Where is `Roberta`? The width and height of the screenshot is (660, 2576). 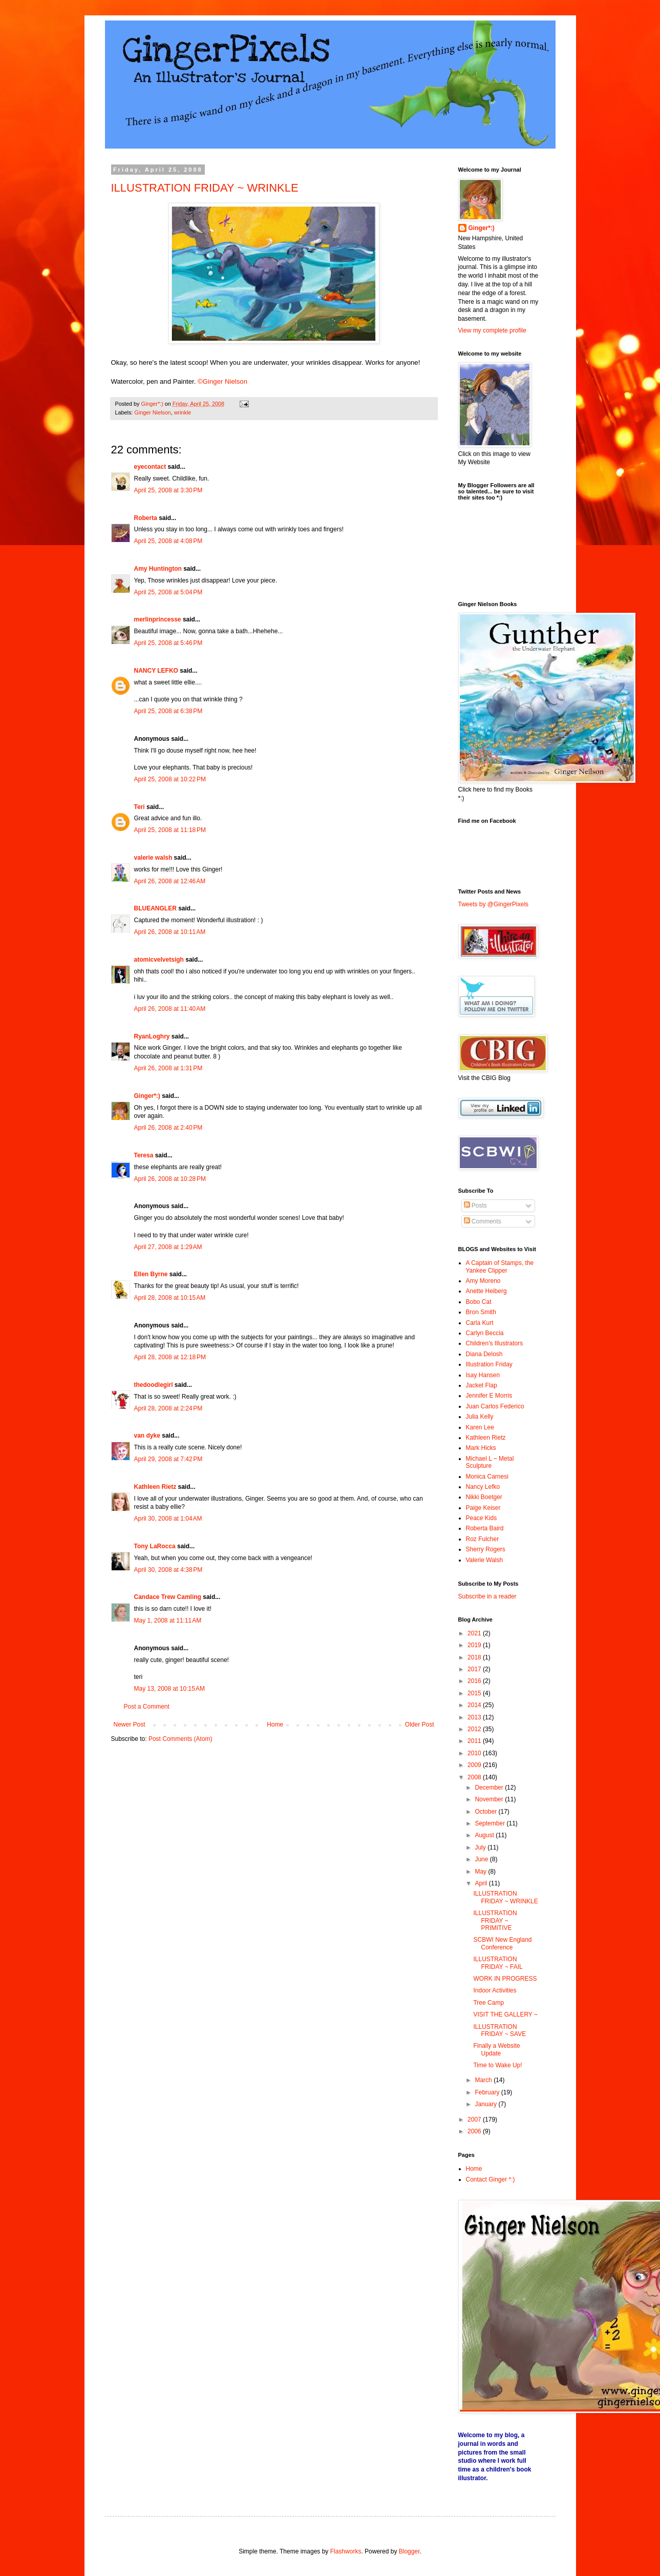
Roberta is located at coordinates (145, 518).